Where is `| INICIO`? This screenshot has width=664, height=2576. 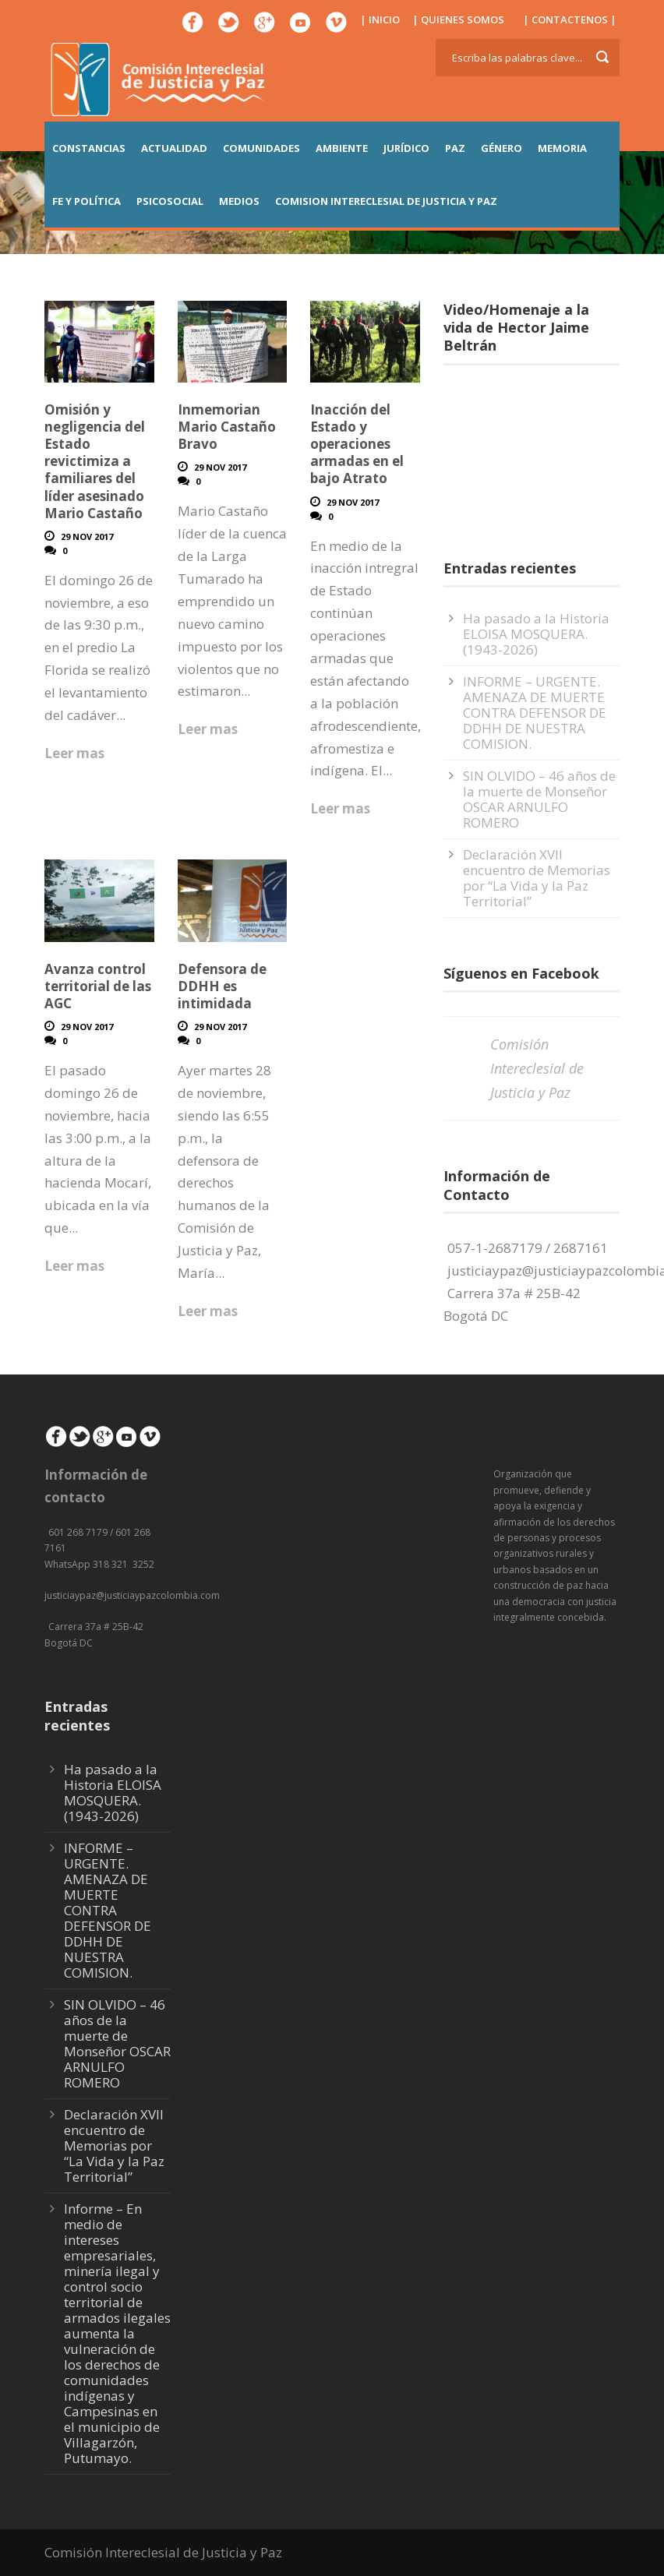
| INICIO is located at coordinates (380, 19).